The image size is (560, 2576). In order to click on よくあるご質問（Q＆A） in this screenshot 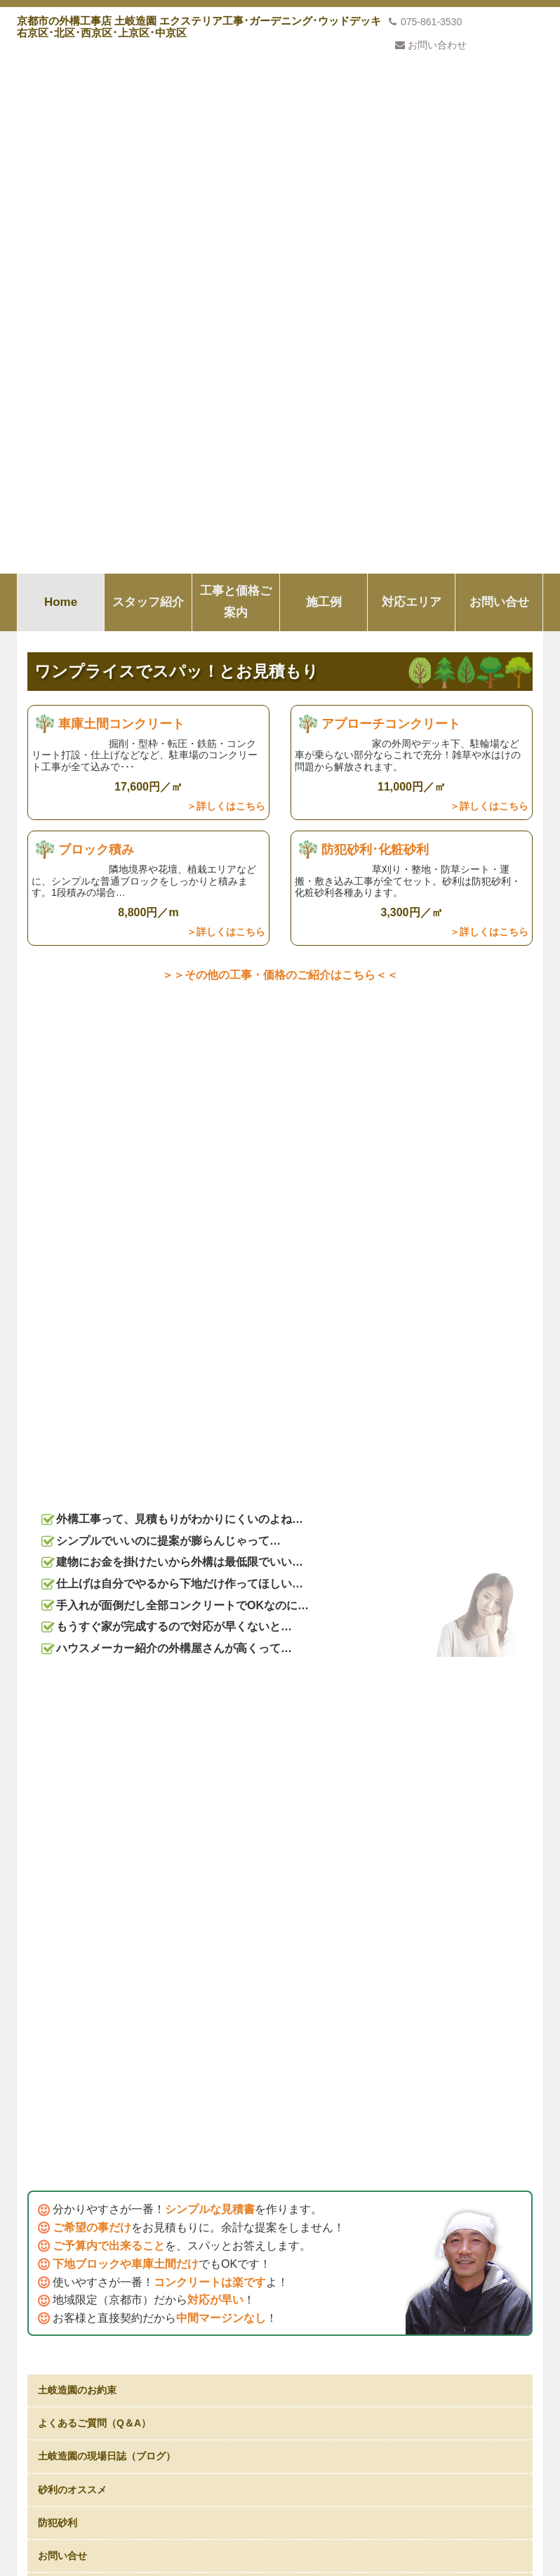, I will do `click(94, 1103)`.